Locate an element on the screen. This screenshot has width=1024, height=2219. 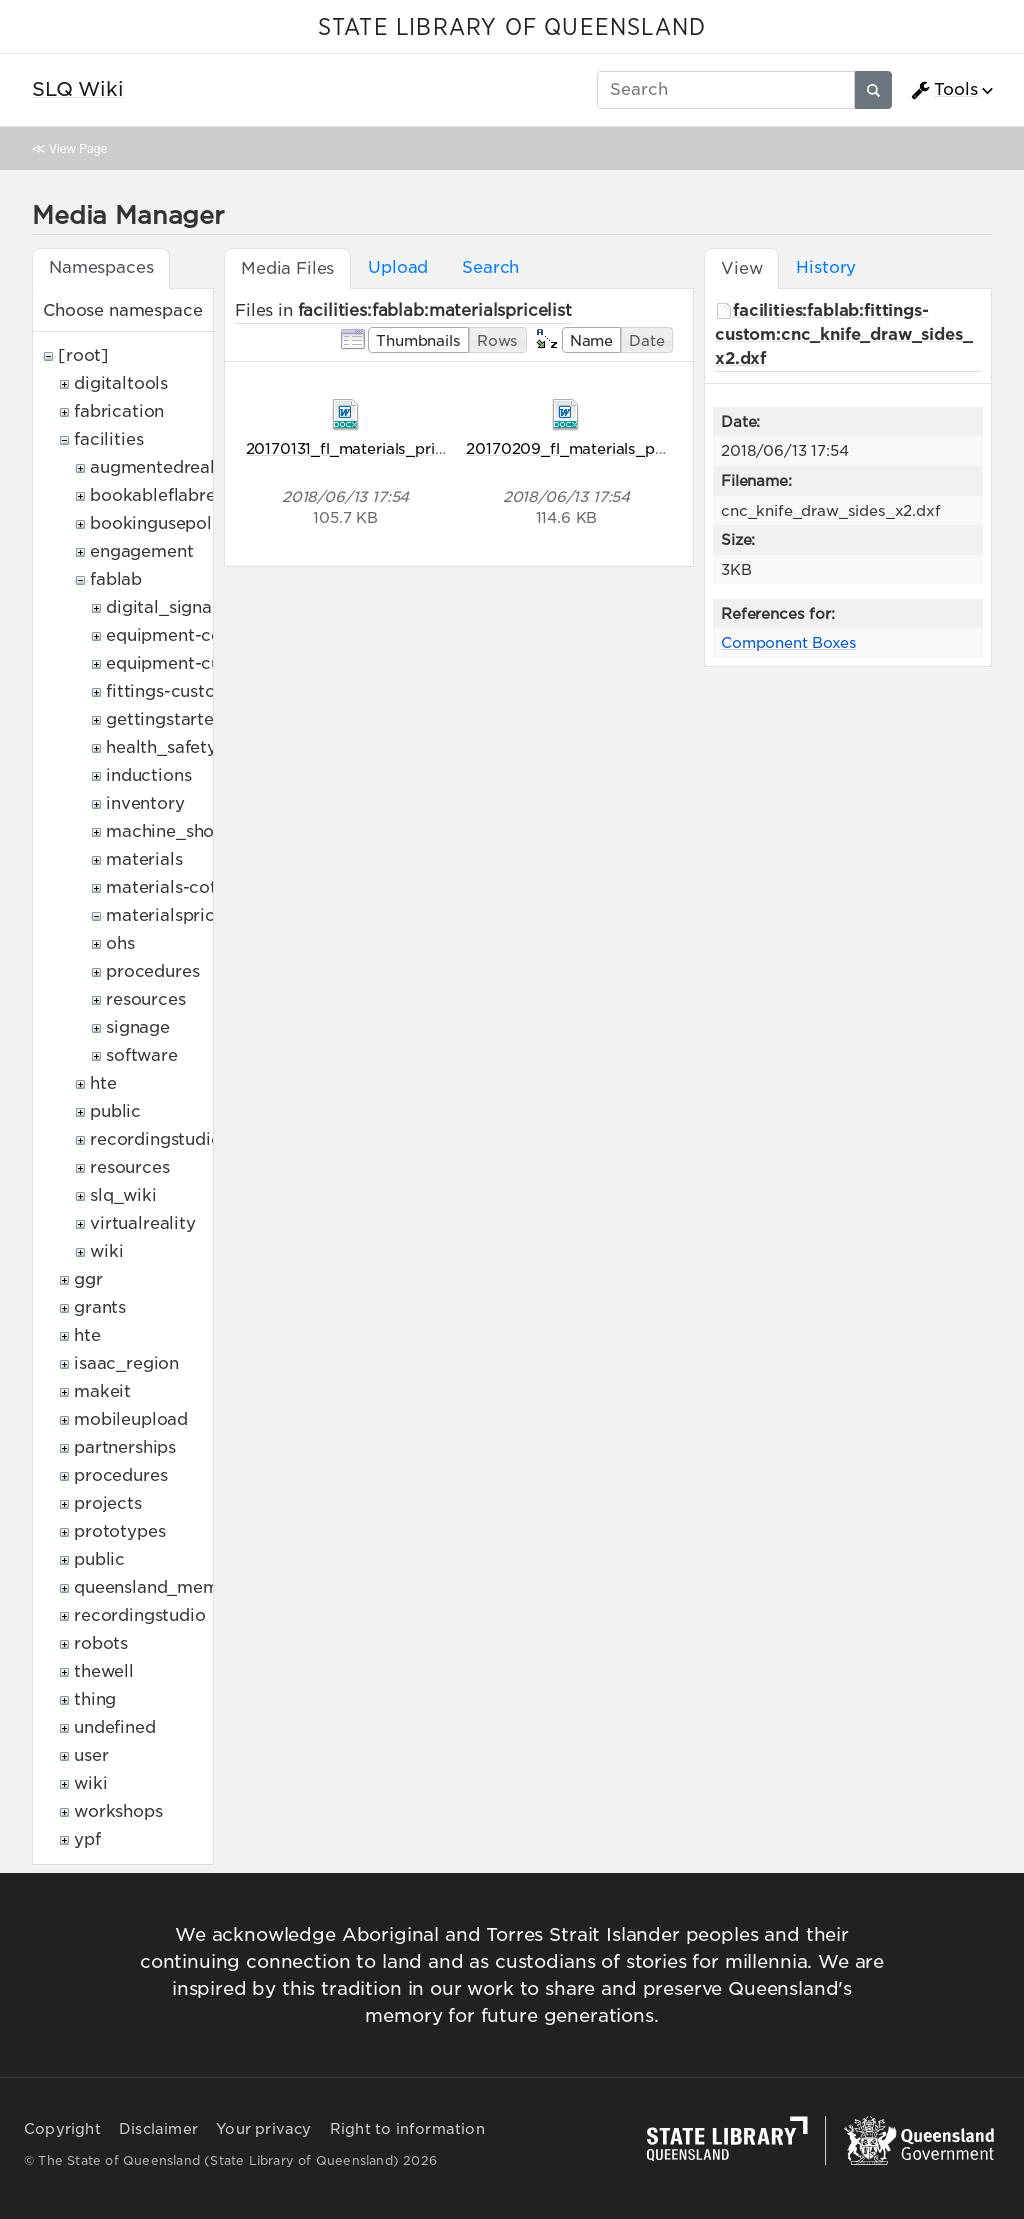
materials-cots is located at coordinates (165, 887).